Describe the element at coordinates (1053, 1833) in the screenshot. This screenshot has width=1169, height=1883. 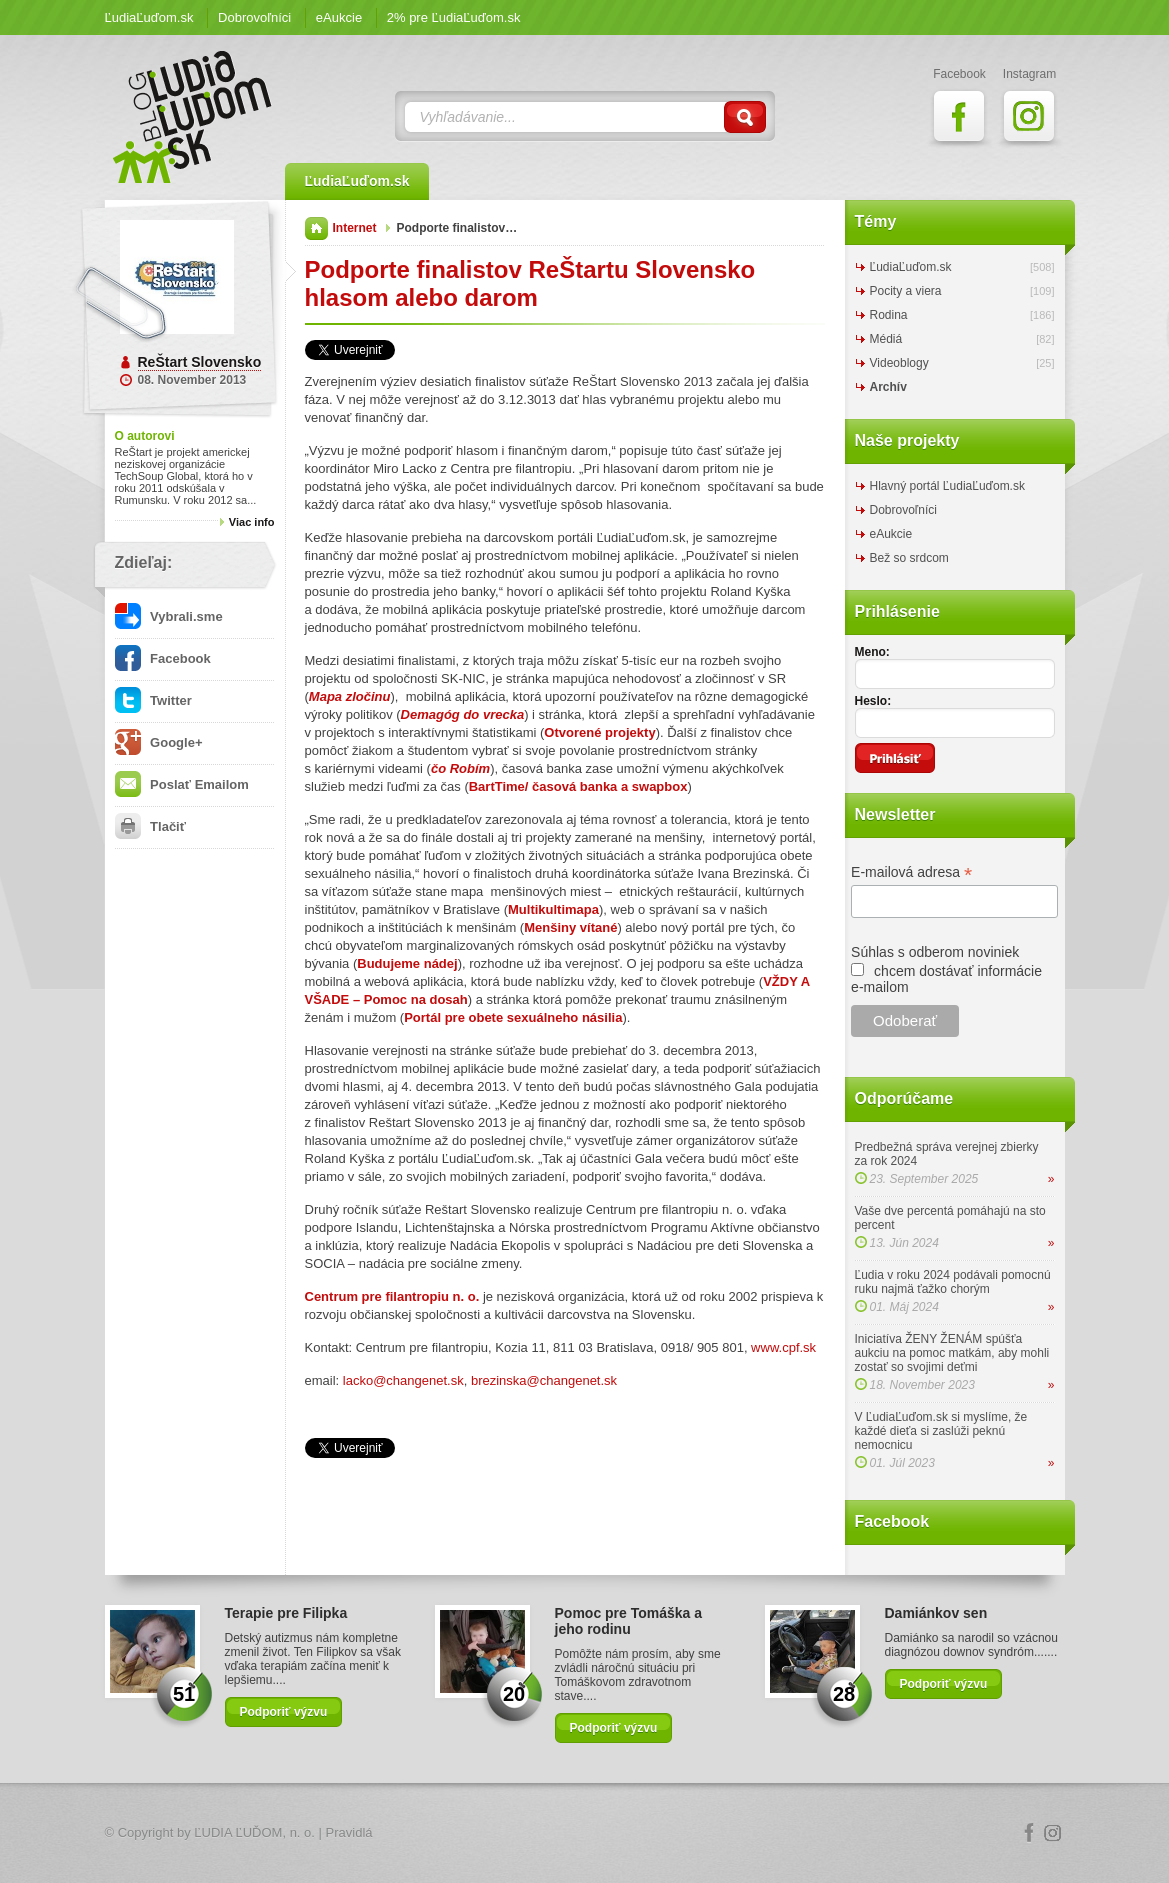
I see `Instagram` at that location.